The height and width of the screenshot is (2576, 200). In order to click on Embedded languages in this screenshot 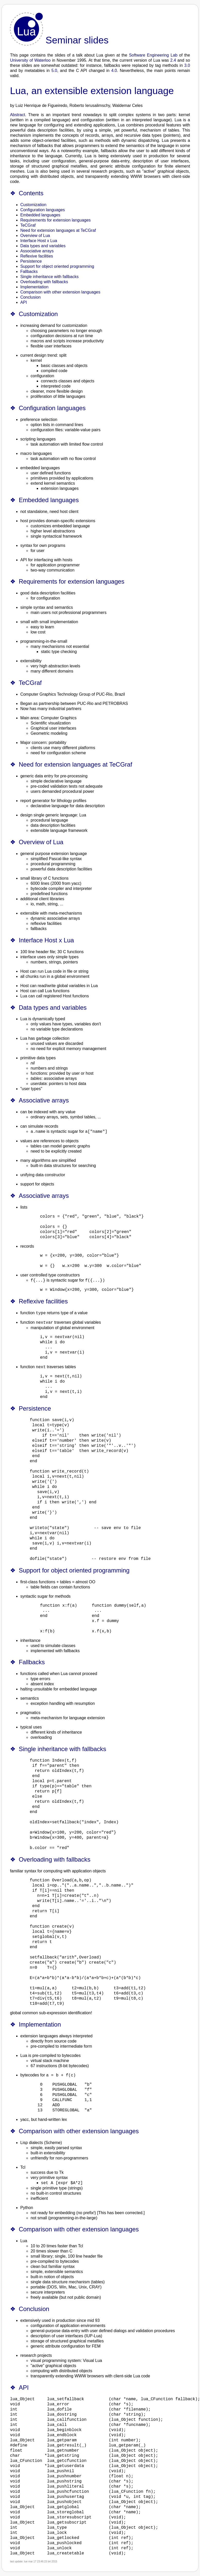, I will do `click(40, 215)`.